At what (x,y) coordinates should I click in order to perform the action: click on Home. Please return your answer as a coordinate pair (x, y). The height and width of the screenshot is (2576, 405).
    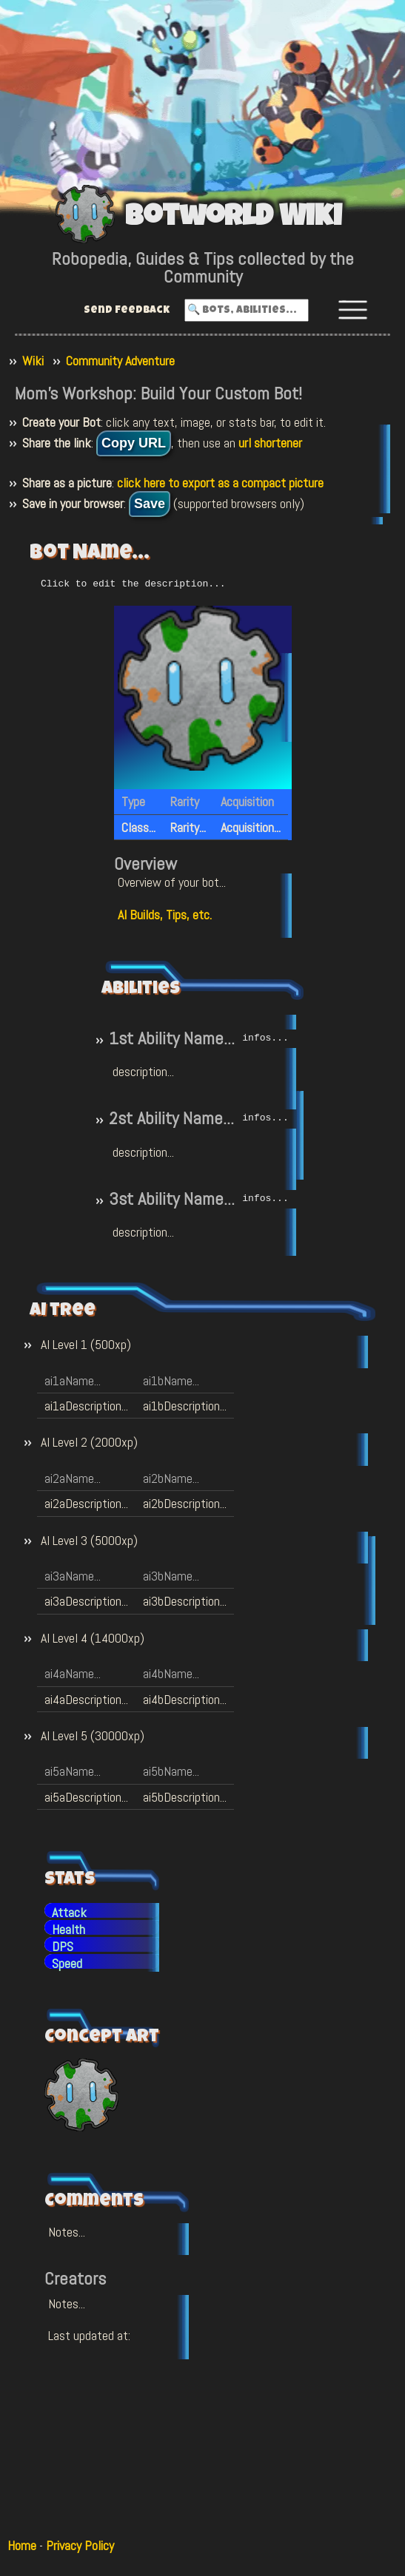
    Looking at the image, I should click on (21, 2544).